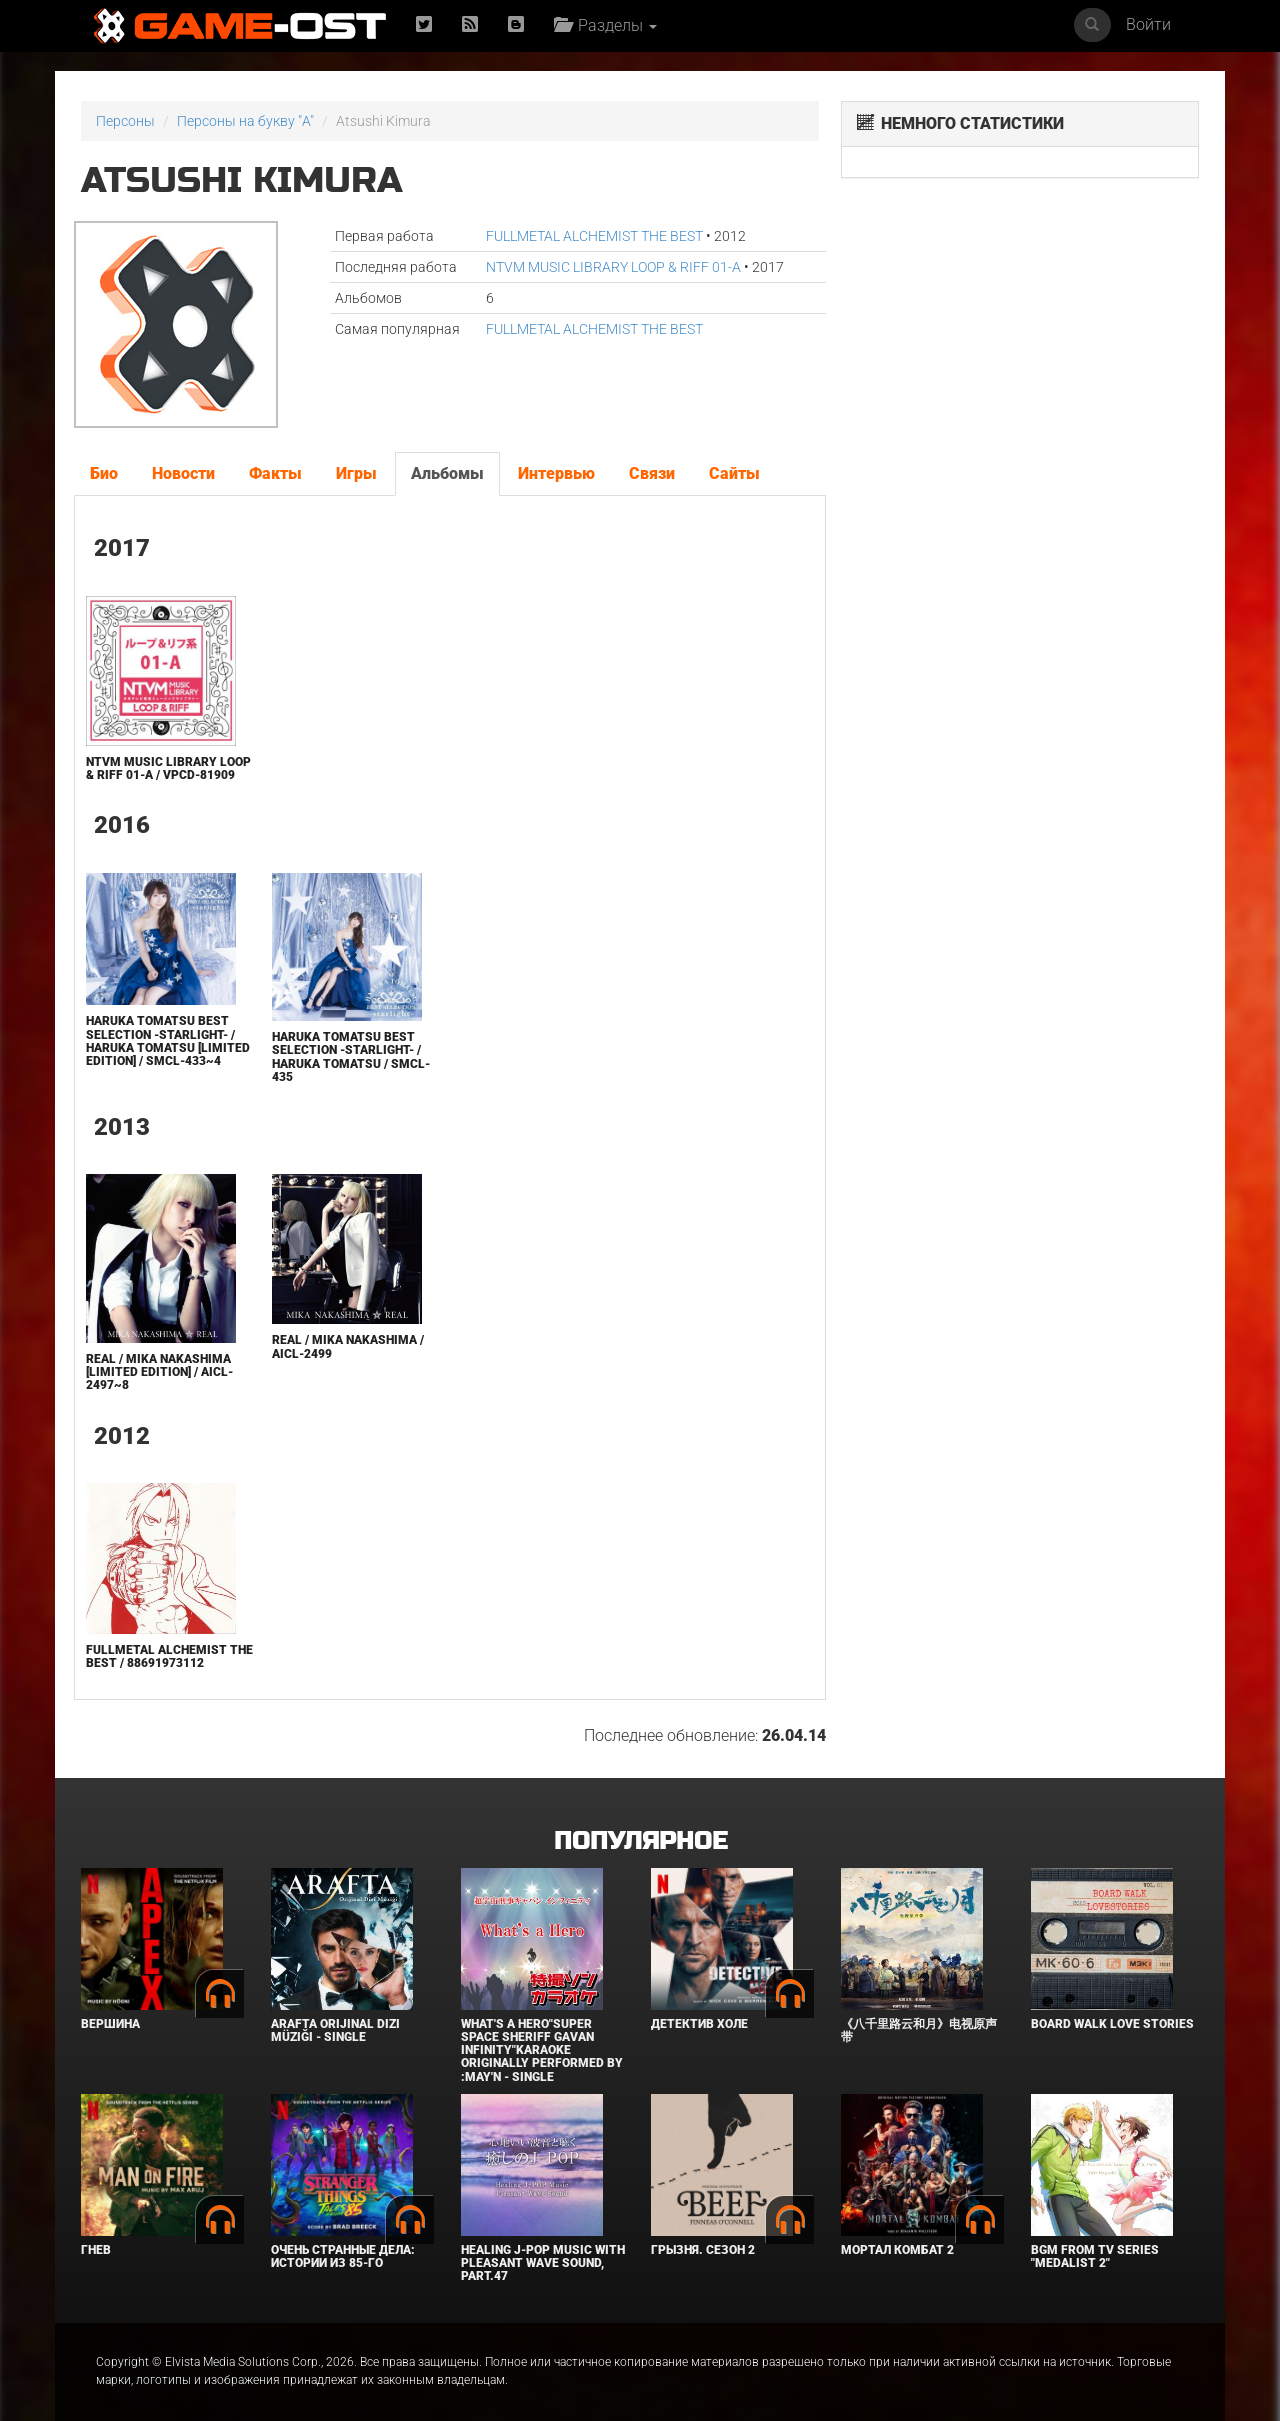  What do you see at coordinates (613, 267) in the screenshot?
I see `NTVM MUSIC LIBRARY LOOP & RIFF 01-A` at bounding box center [613, 267].